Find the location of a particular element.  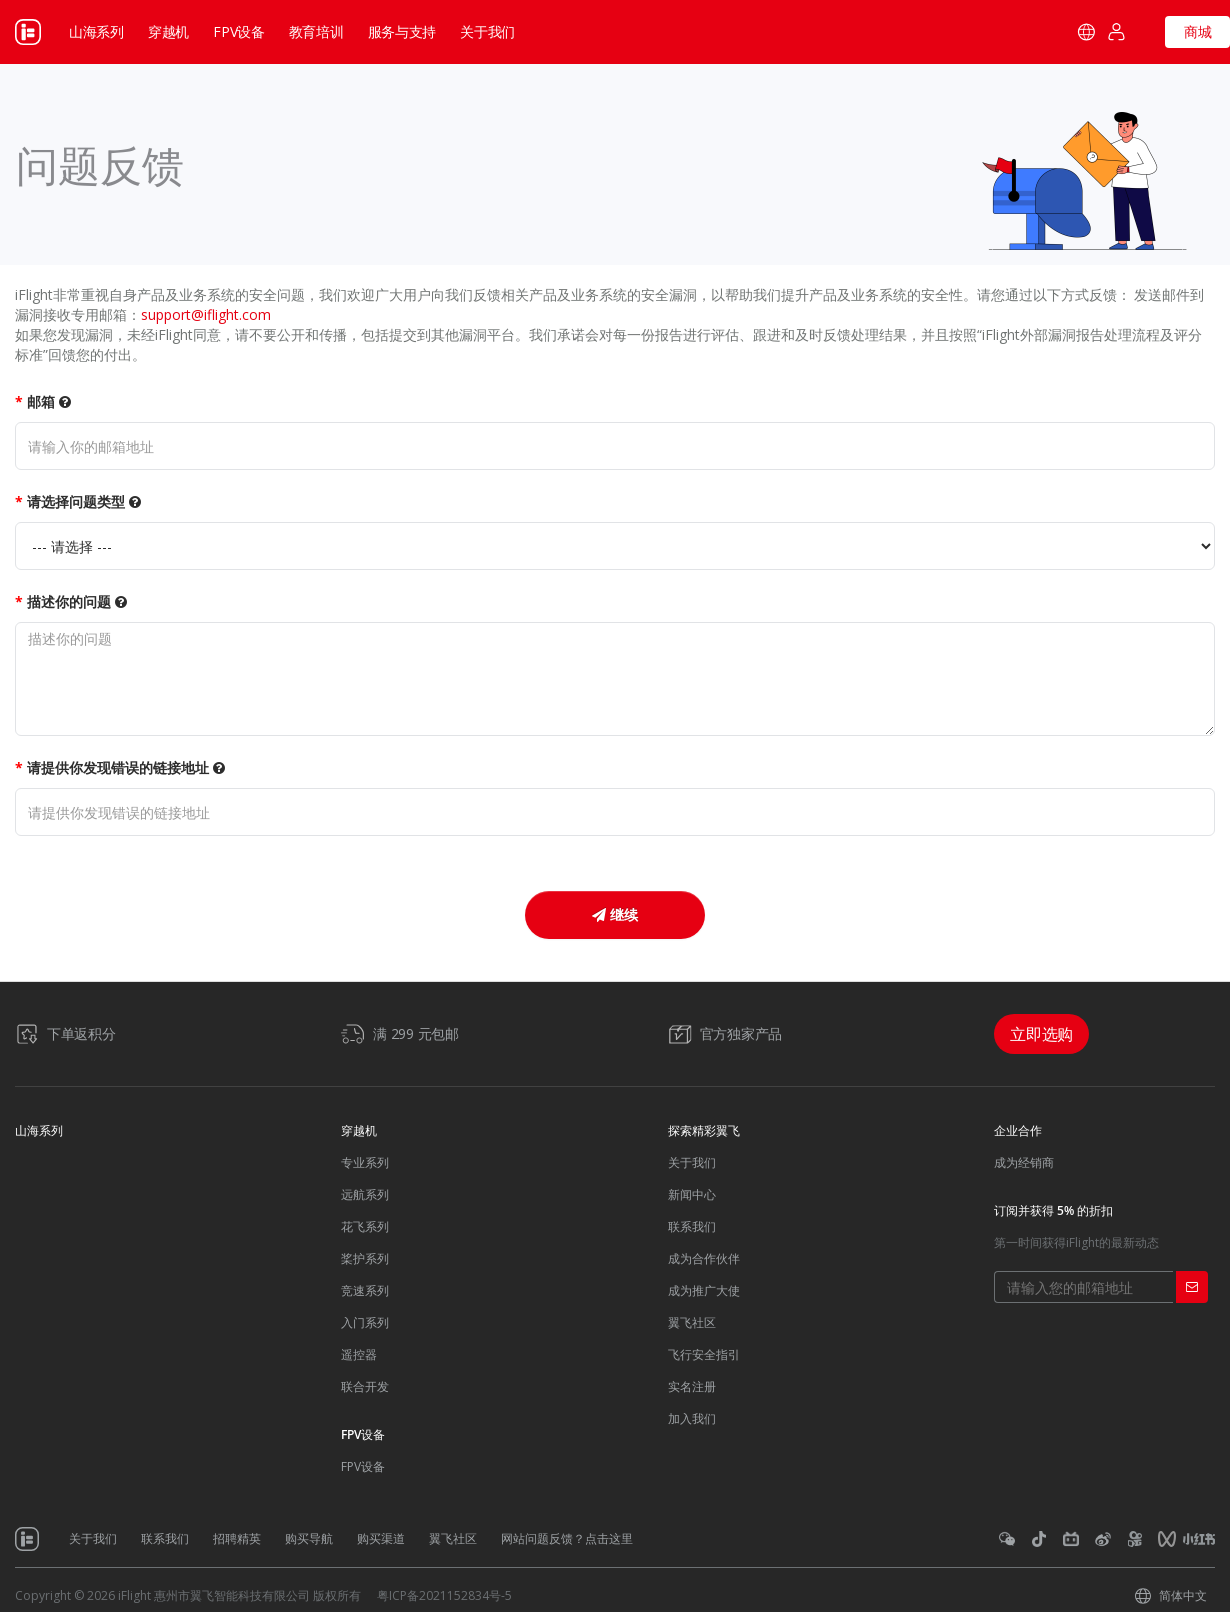

飞行安全指引 is located at coordinates (704, 1354).